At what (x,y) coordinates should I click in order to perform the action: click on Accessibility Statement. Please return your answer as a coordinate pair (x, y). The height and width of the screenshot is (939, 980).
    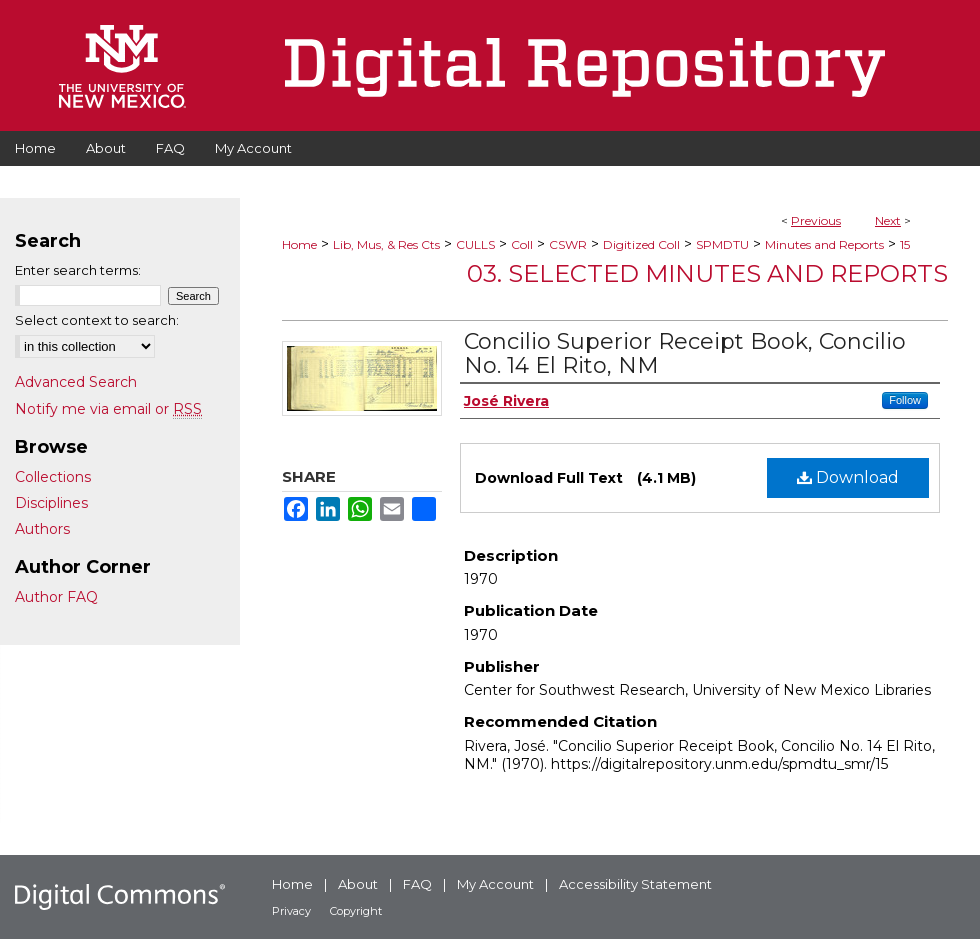
    Looking at the image, I should click on (635, 884).